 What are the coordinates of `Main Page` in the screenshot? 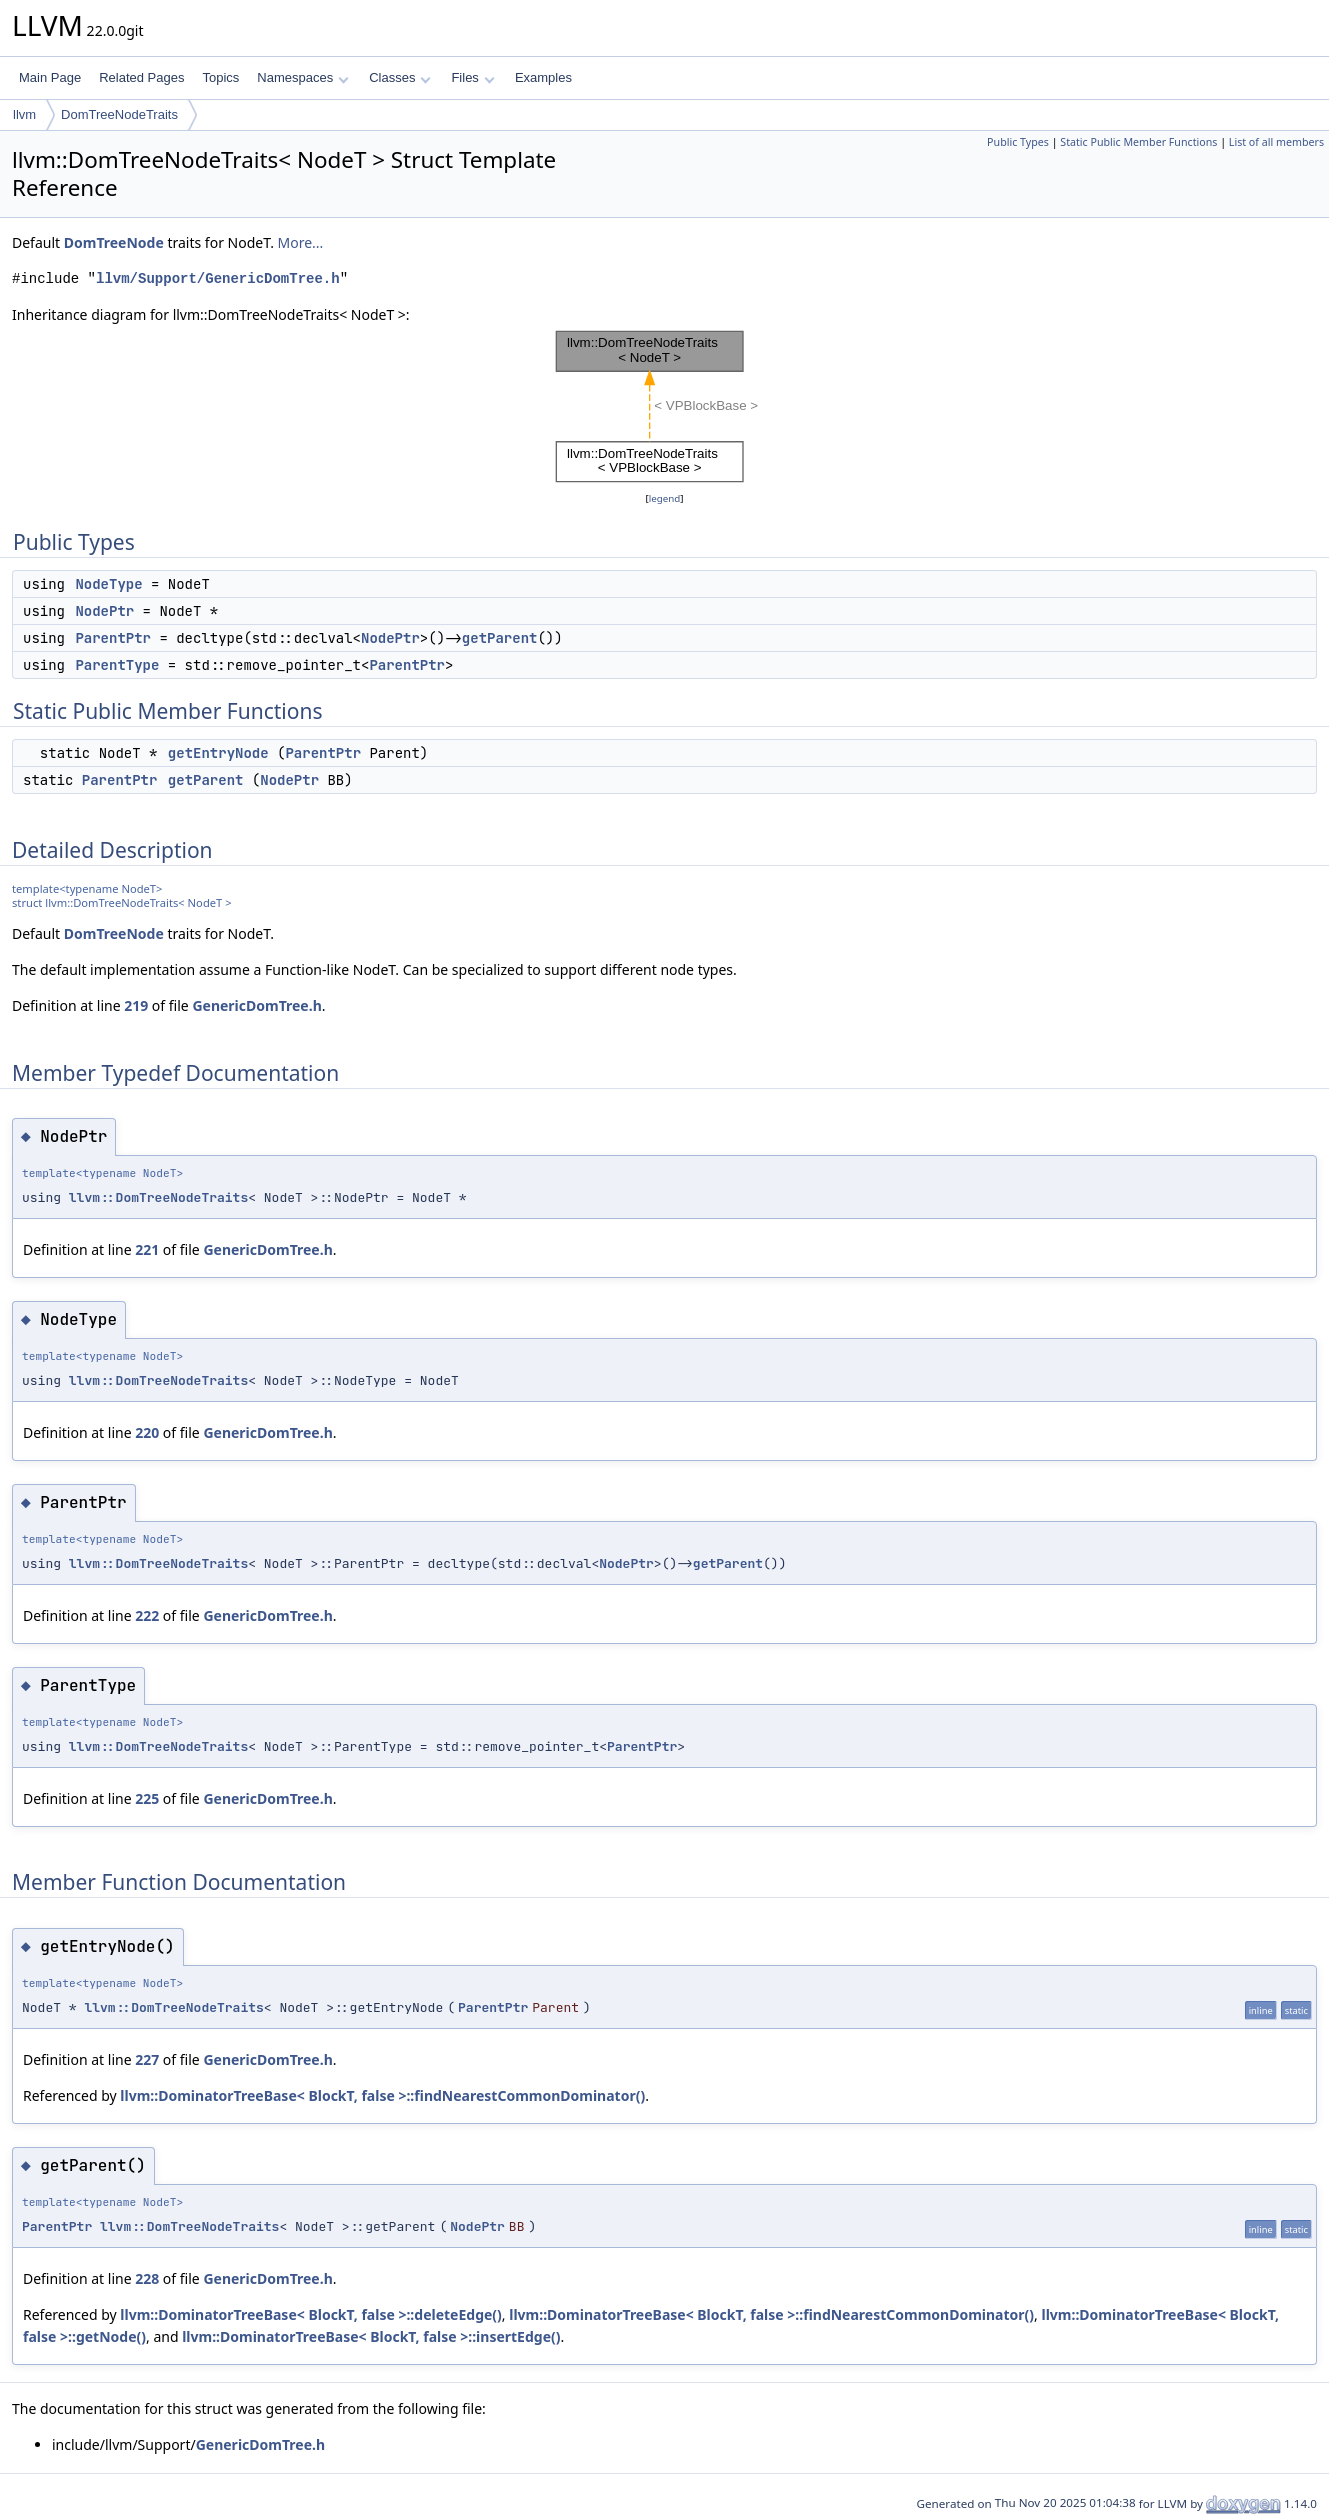 It's located at (50, 77).